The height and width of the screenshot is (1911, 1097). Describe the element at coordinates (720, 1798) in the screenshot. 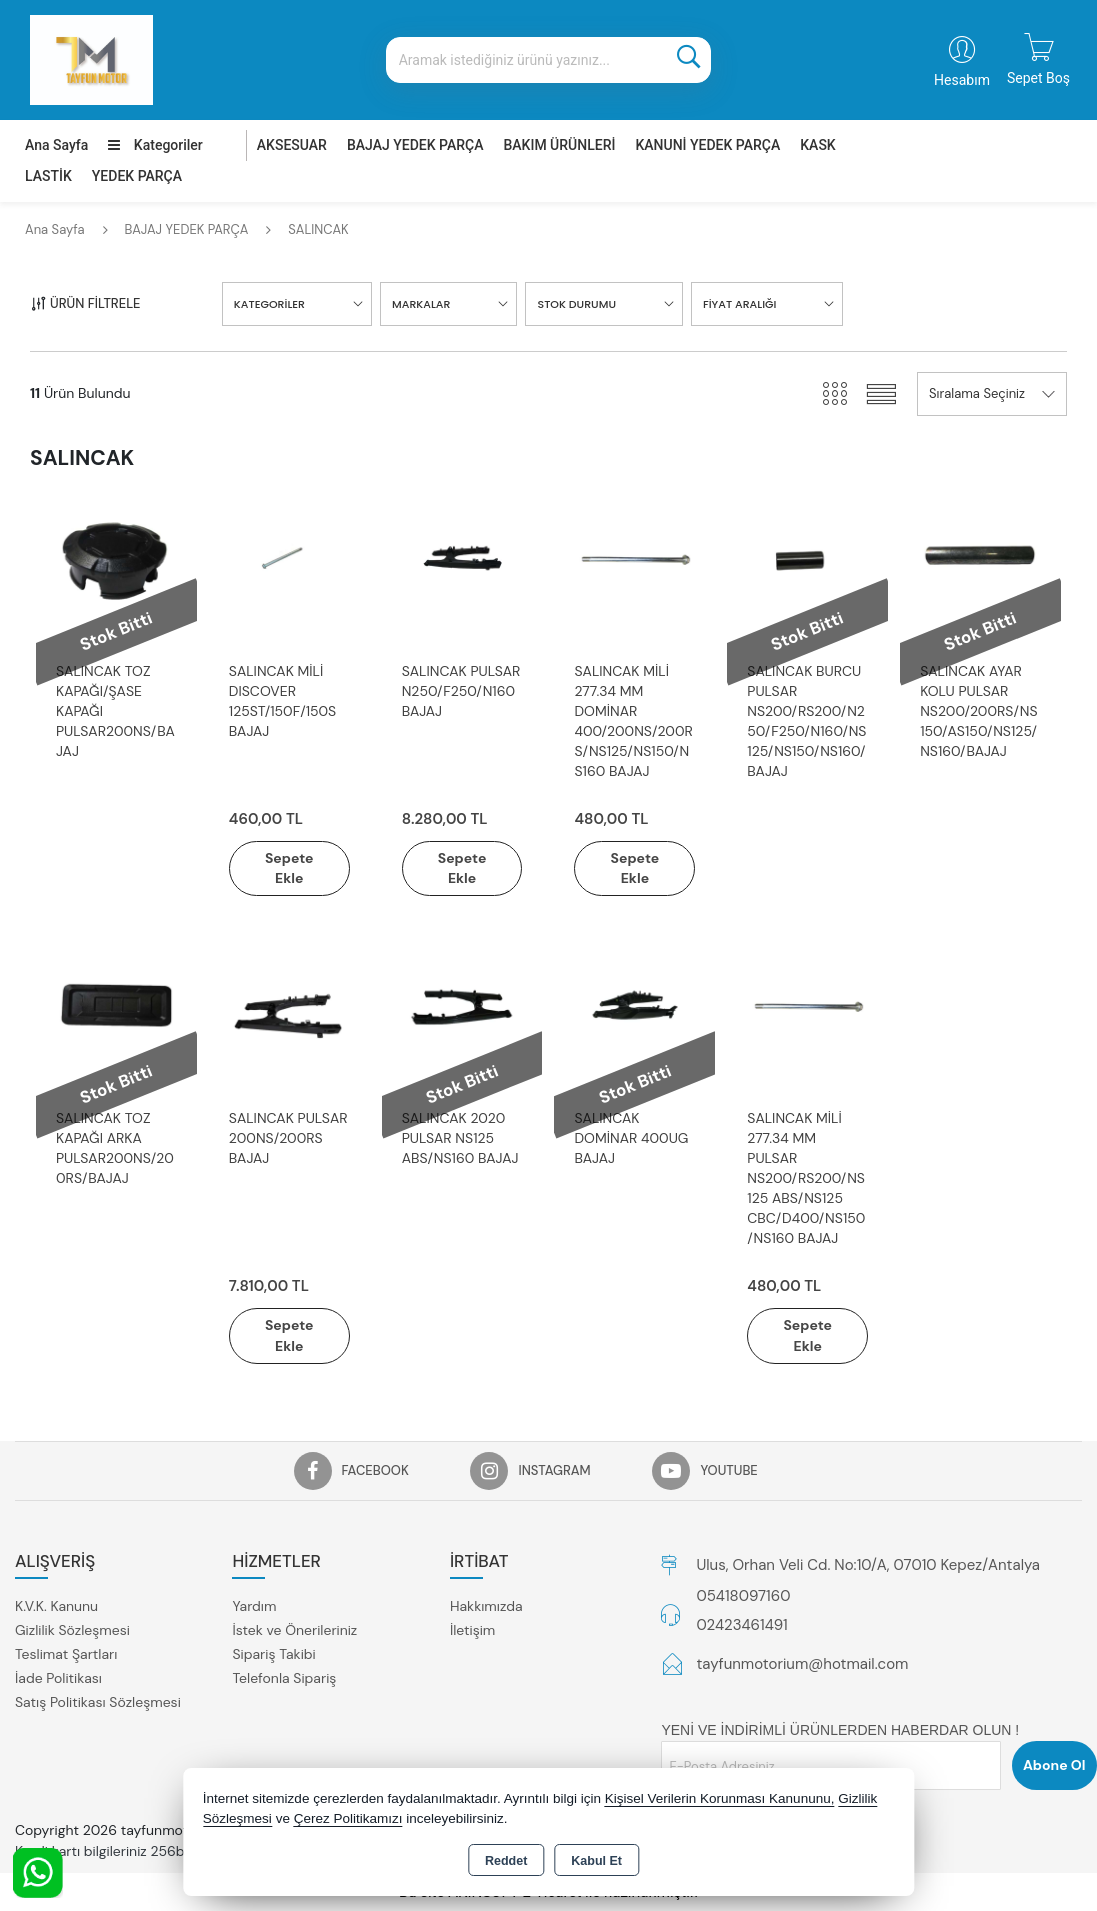

I see `Kişisel Verilerin Korunması Kanununu,` at that location.